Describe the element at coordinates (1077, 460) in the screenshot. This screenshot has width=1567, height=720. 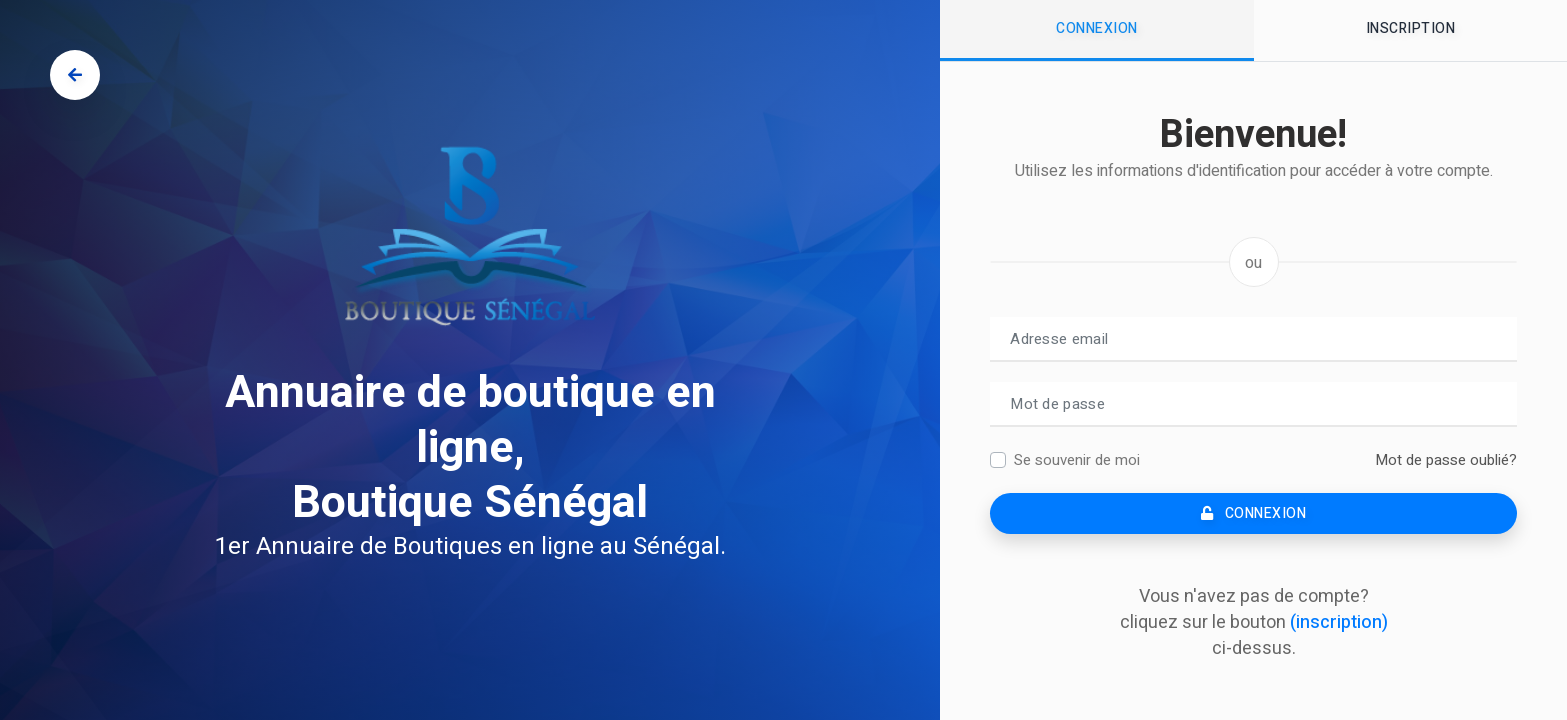
I see `Se souvenir de moi` at that location.